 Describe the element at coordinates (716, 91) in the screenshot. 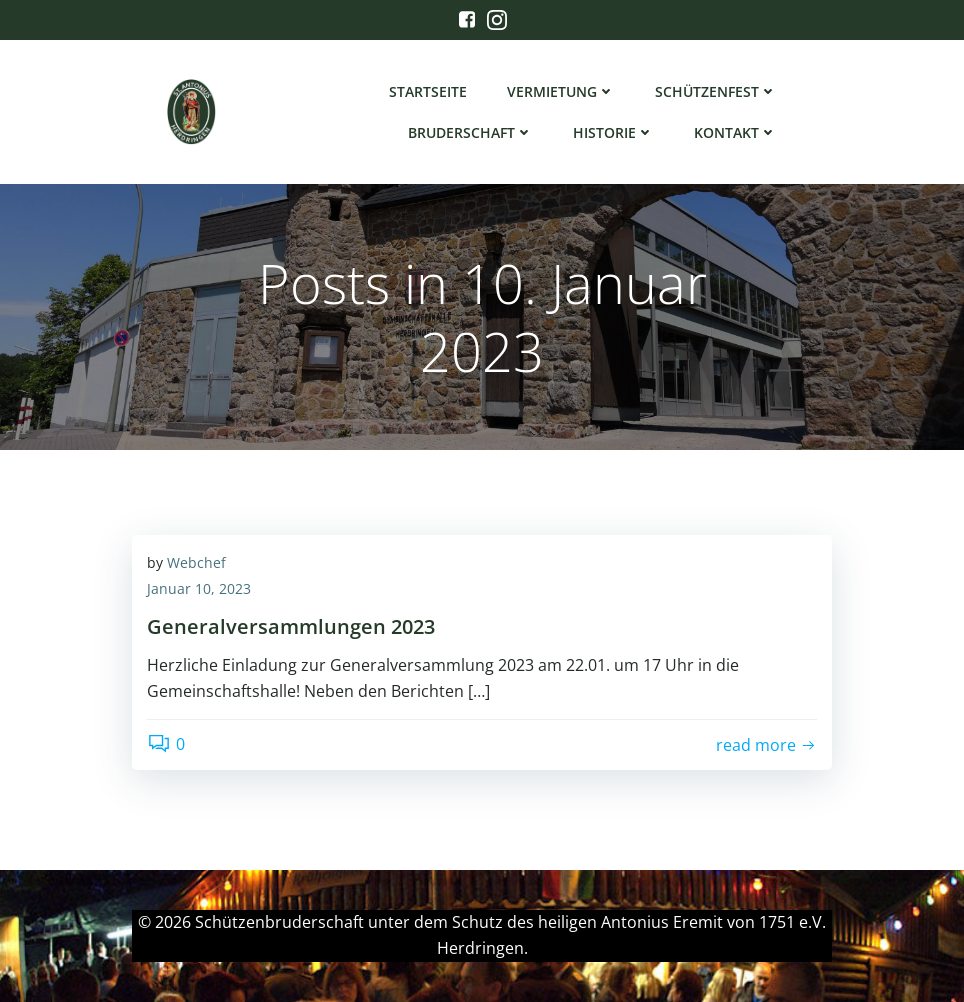

I see `Schützenfest` at that location.